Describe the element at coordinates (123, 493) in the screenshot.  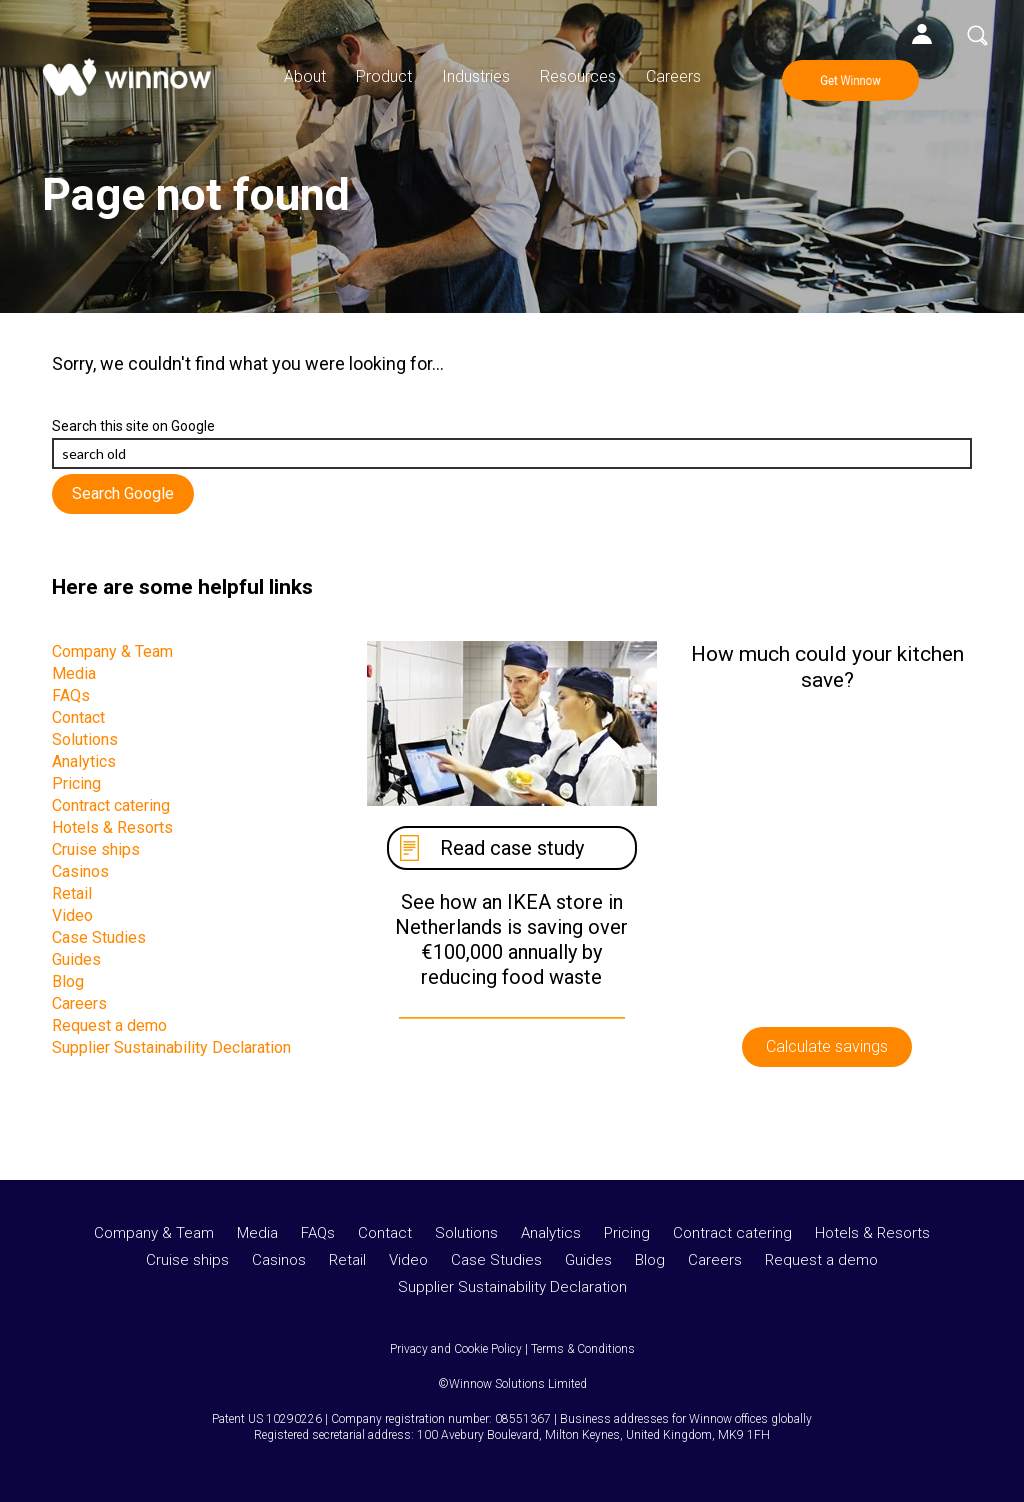
I see `Search Google` at that location.